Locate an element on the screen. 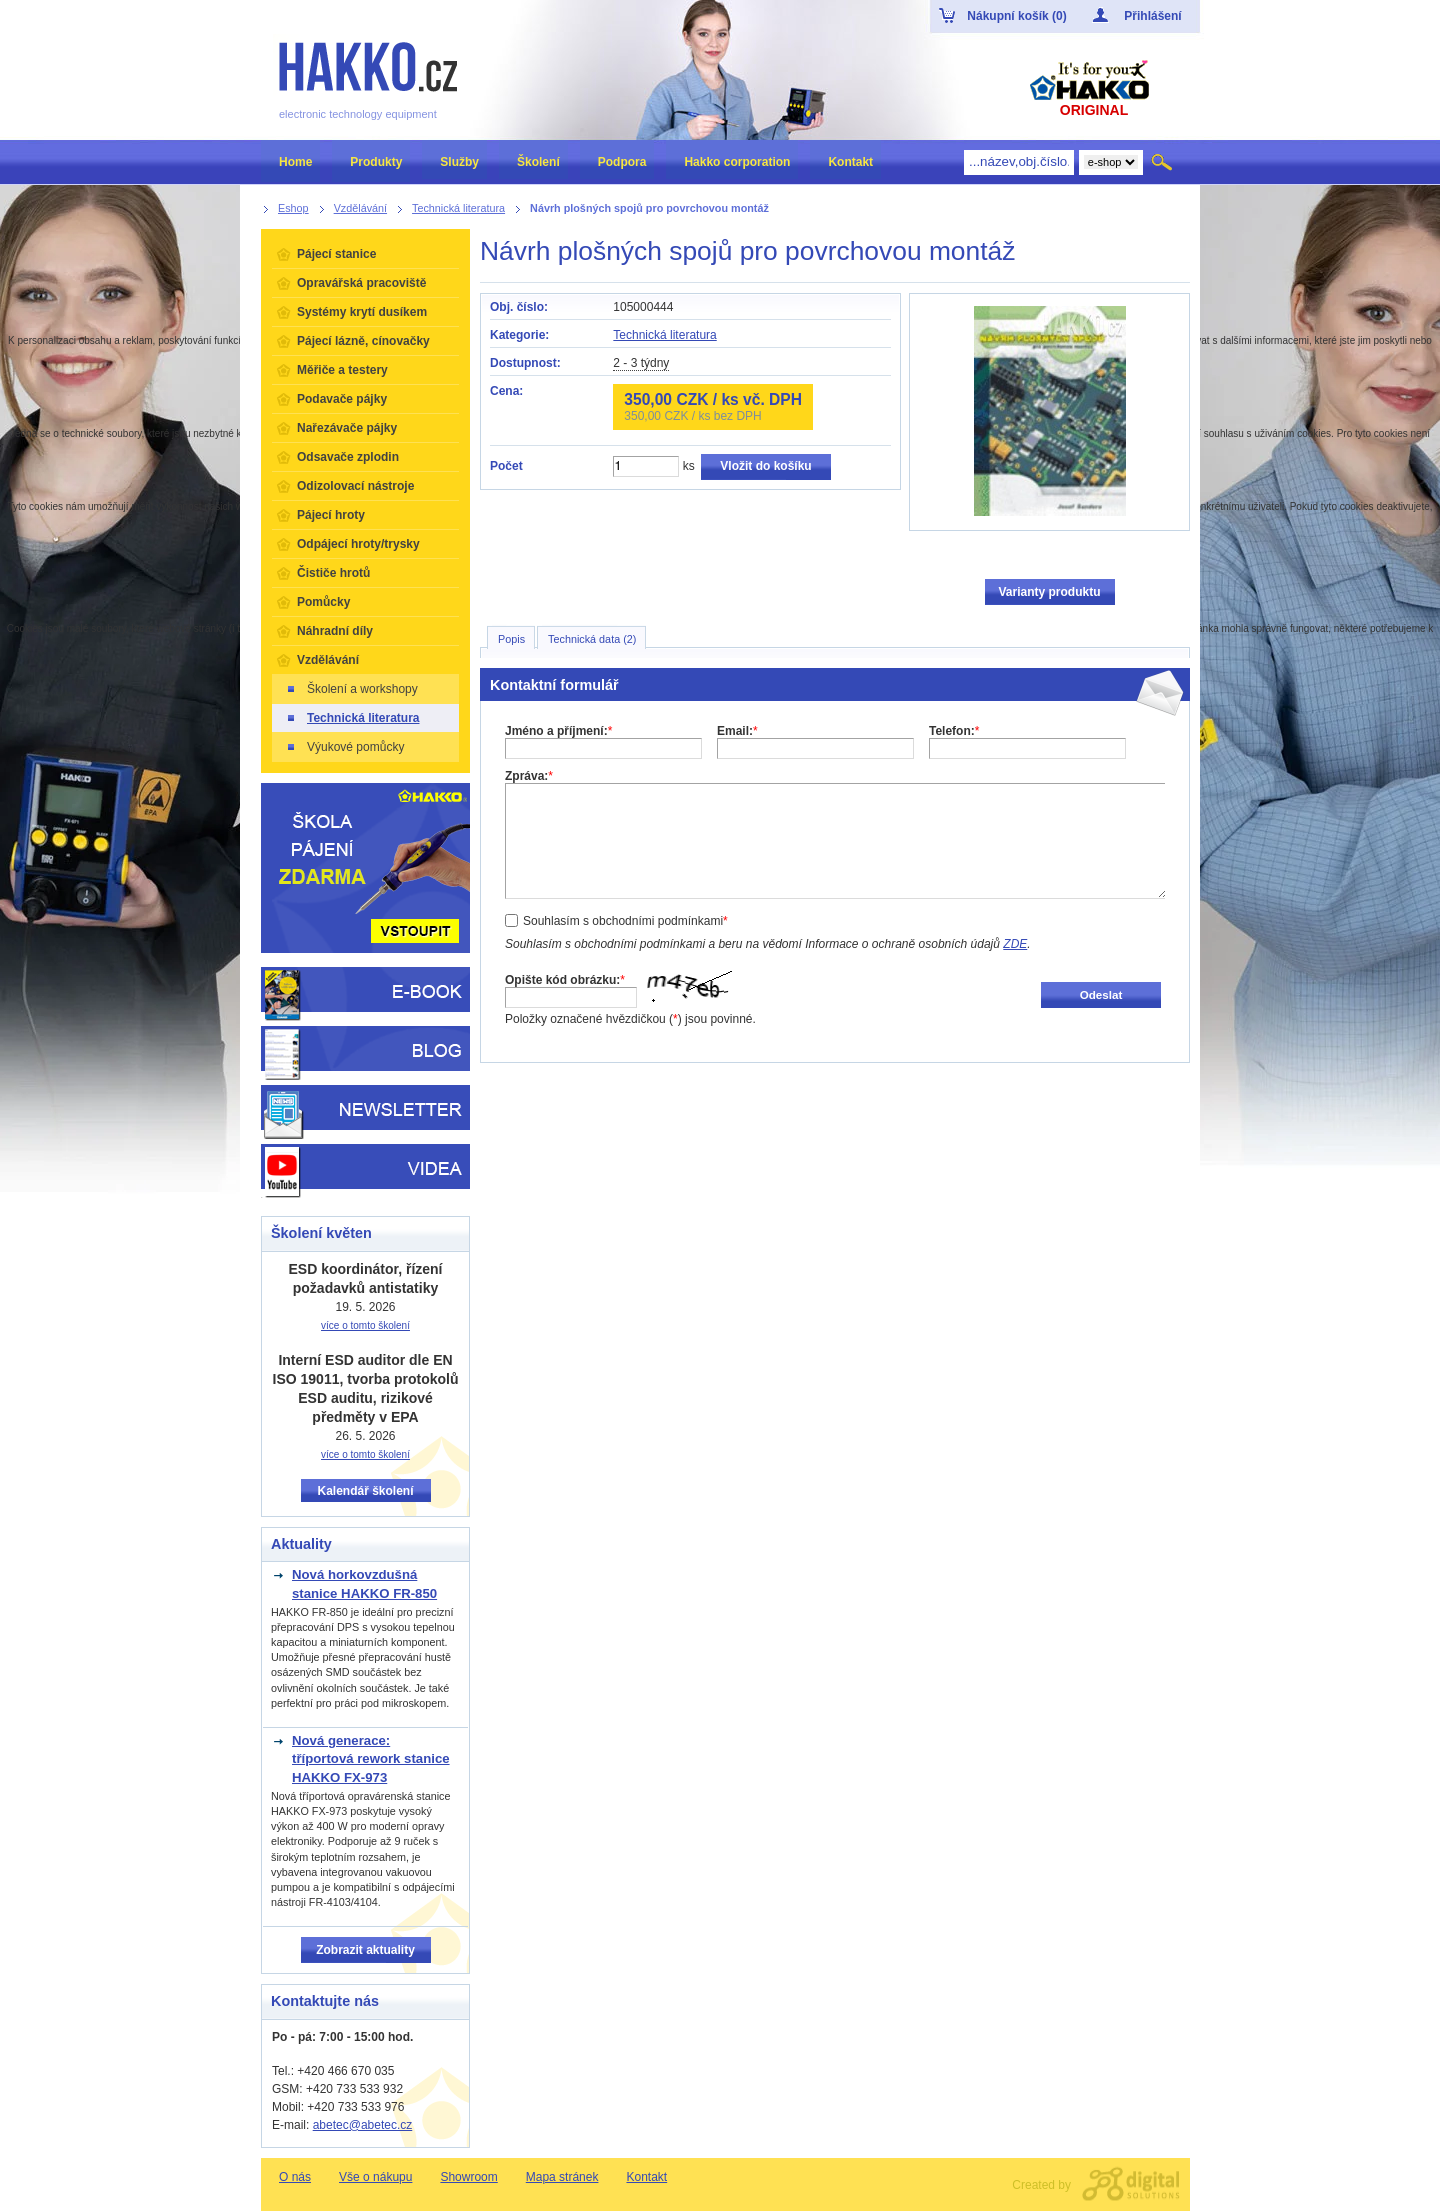 The height and width of the screenshot is (2211, 1440). Zobrazit aktuality is located at coordinates (365, 1950).